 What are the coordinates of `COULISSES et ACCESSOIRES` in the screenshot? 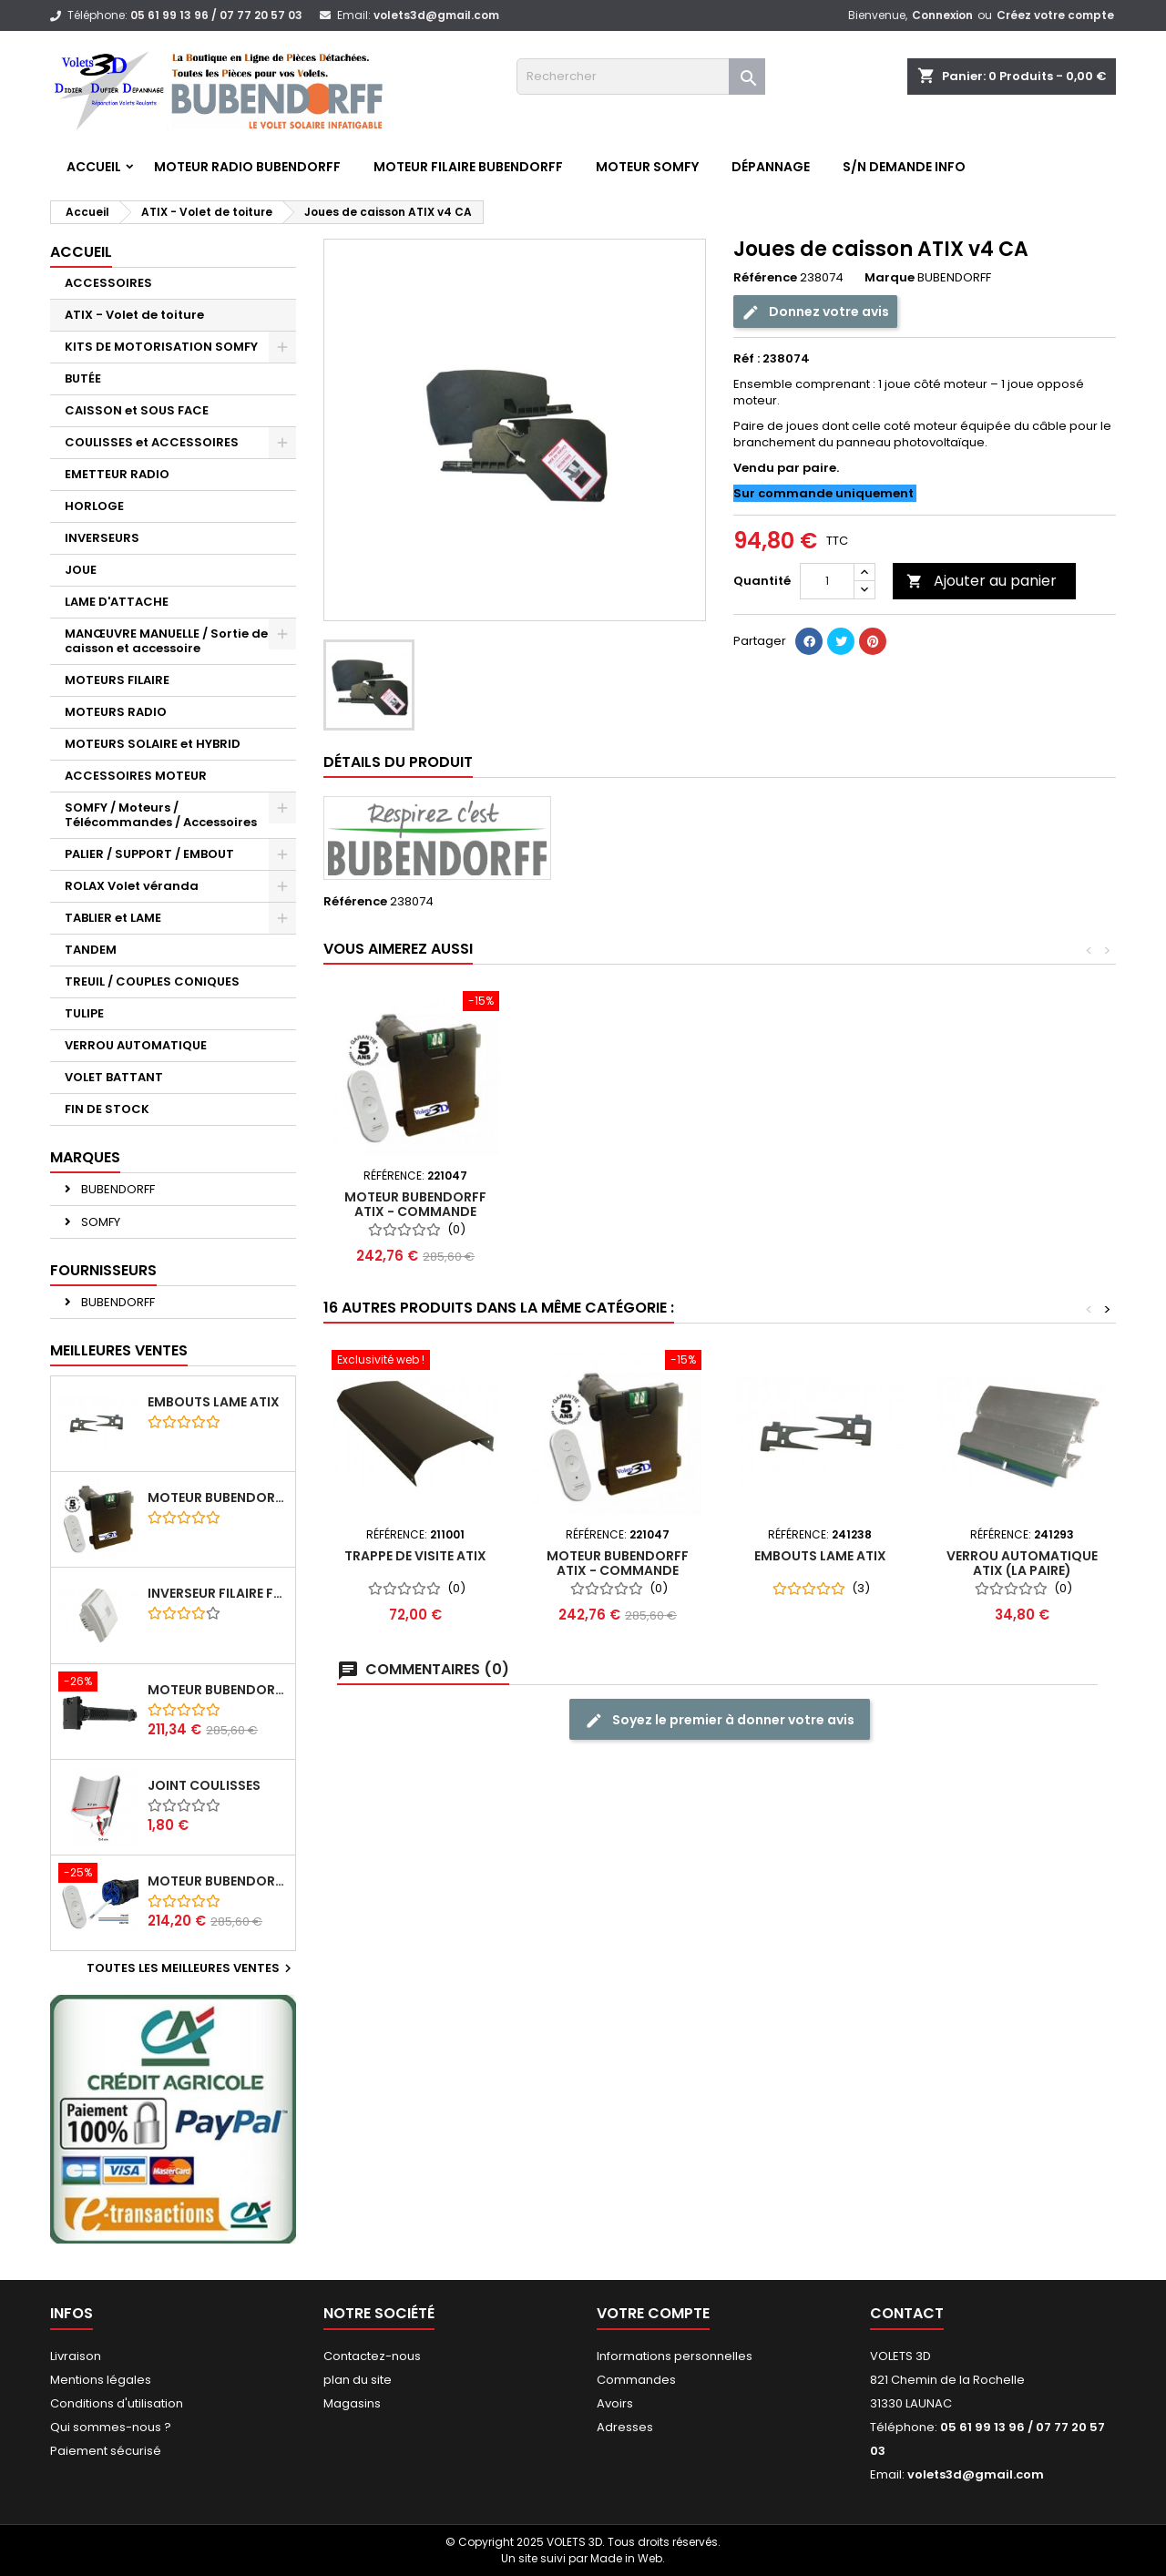 It's located at (152, 442).